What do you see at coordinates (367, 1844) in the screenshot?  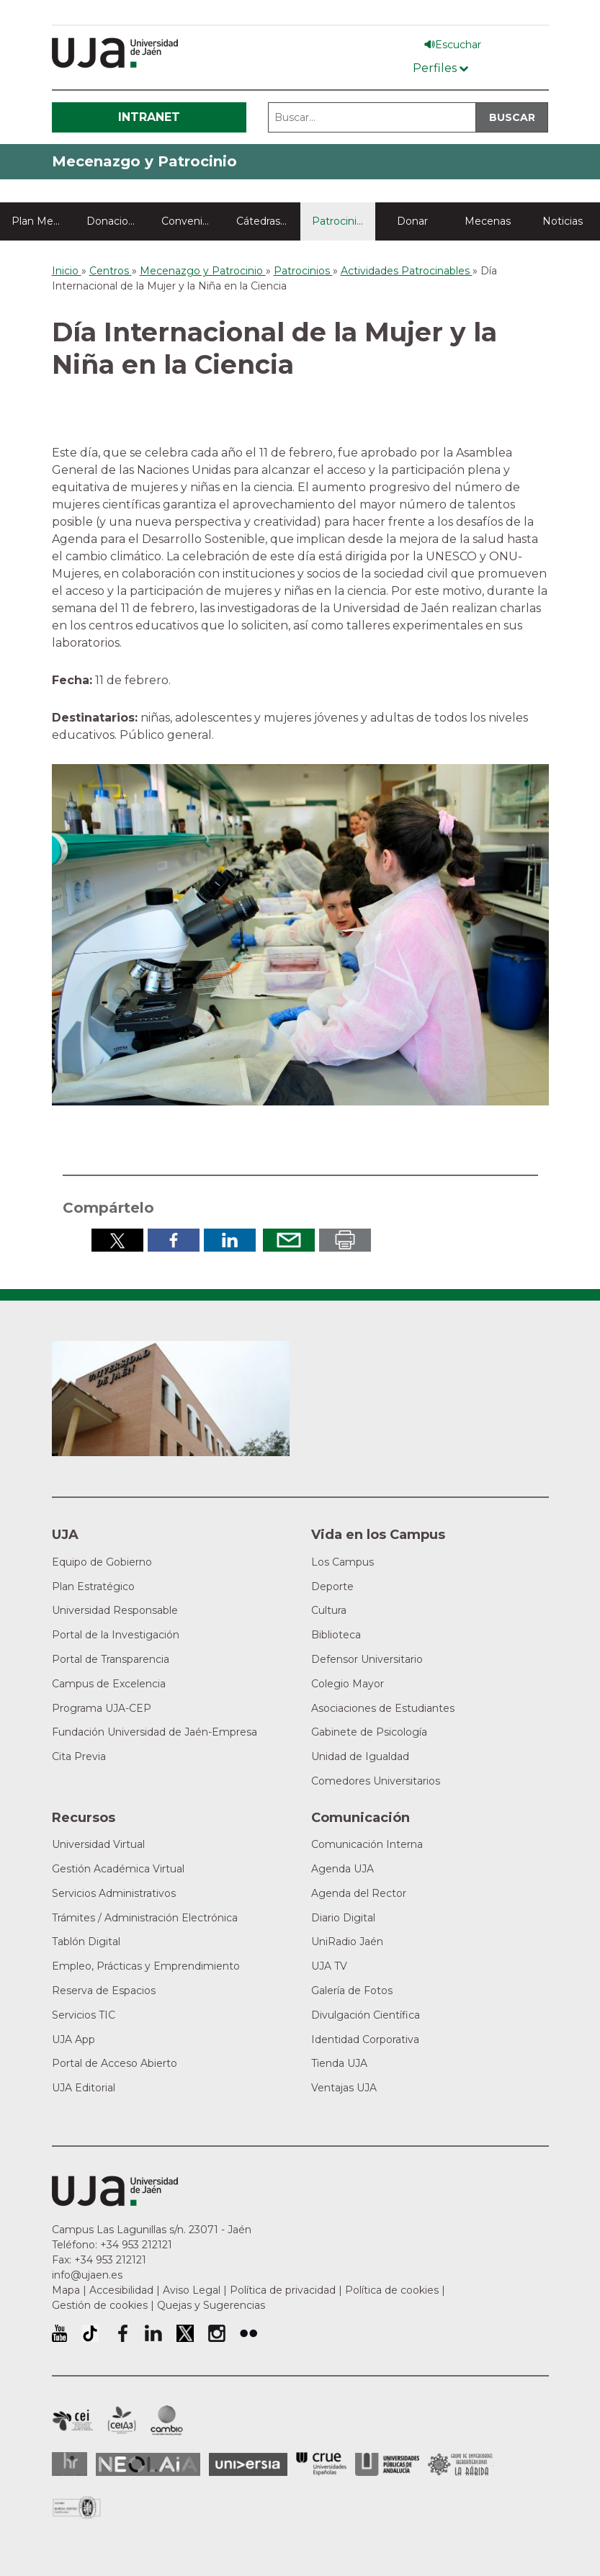 I see `Comunicación Interna` at bounding box center [367, 1844].